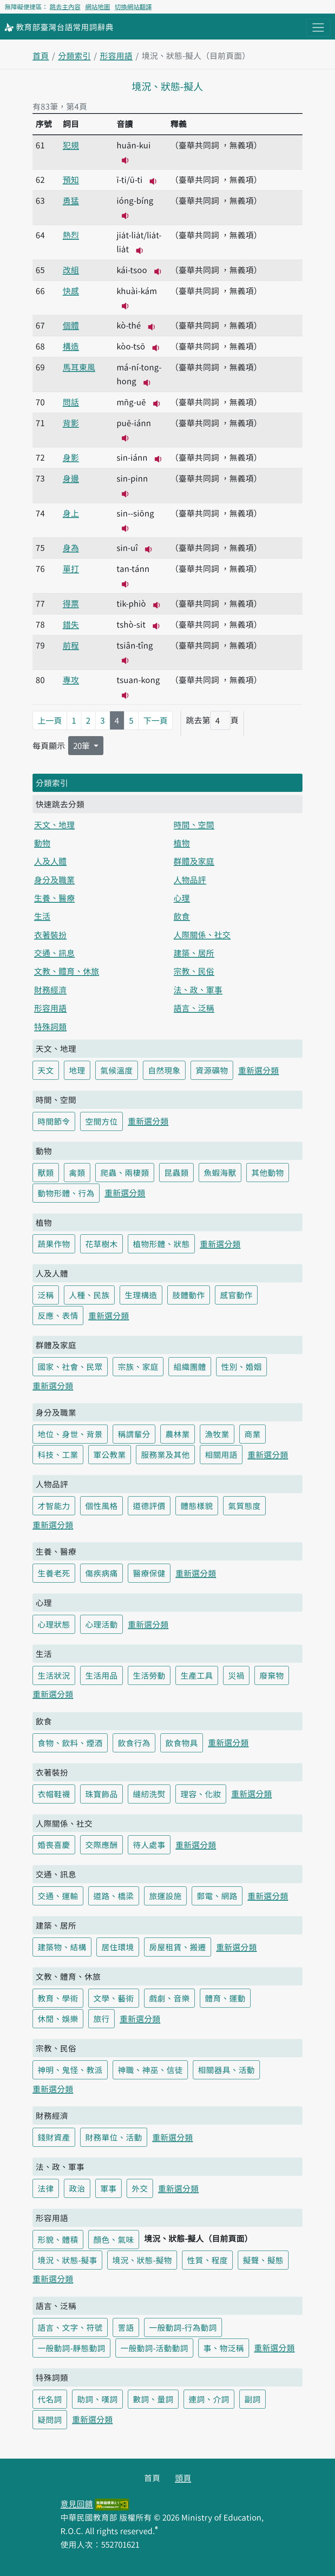  What do you see at coordinates (196, 1675) in the screenshot?
I see `生產工具` at bounding box center [196, 1675].